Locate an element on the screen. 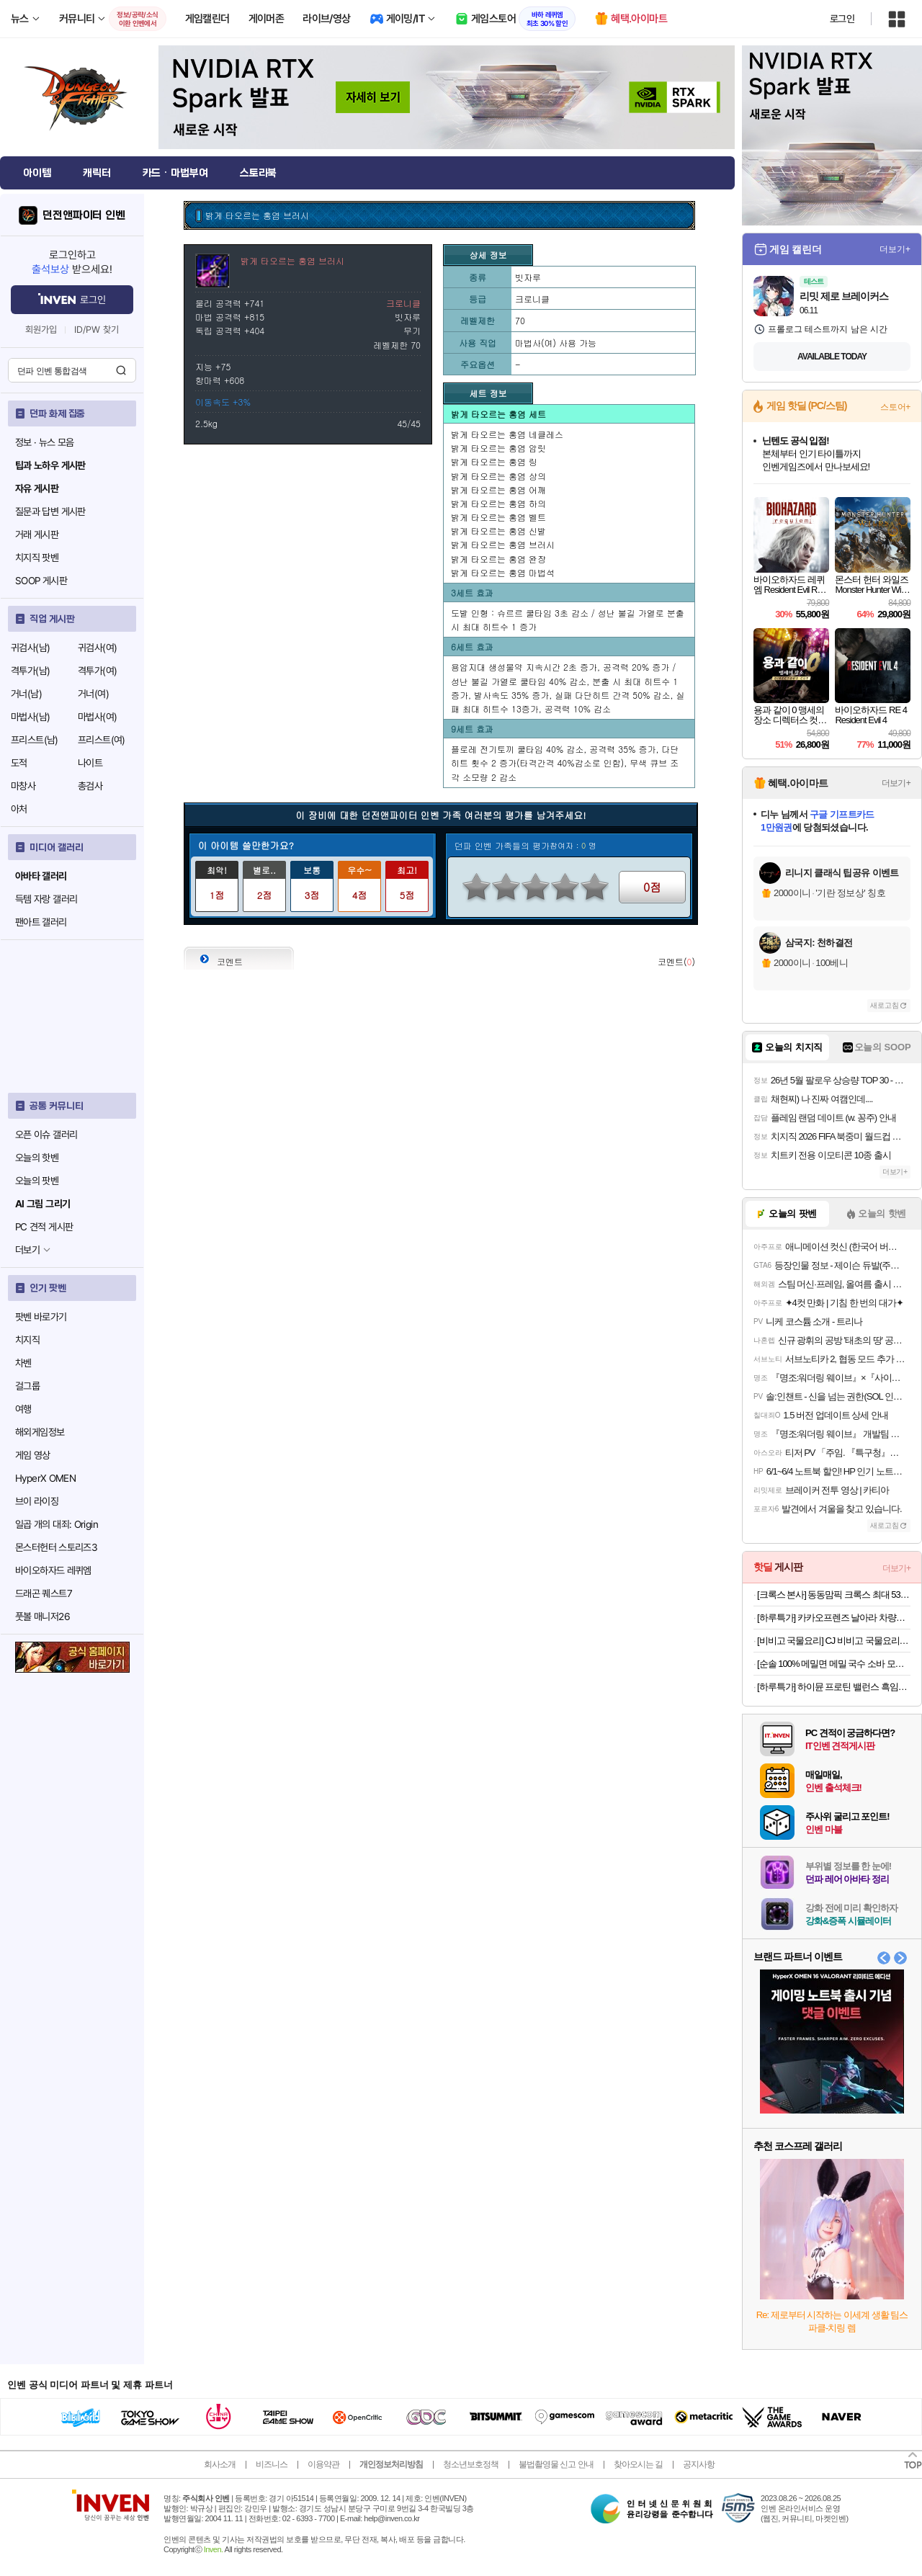  스토어+ is located at coordinates (895, 407).